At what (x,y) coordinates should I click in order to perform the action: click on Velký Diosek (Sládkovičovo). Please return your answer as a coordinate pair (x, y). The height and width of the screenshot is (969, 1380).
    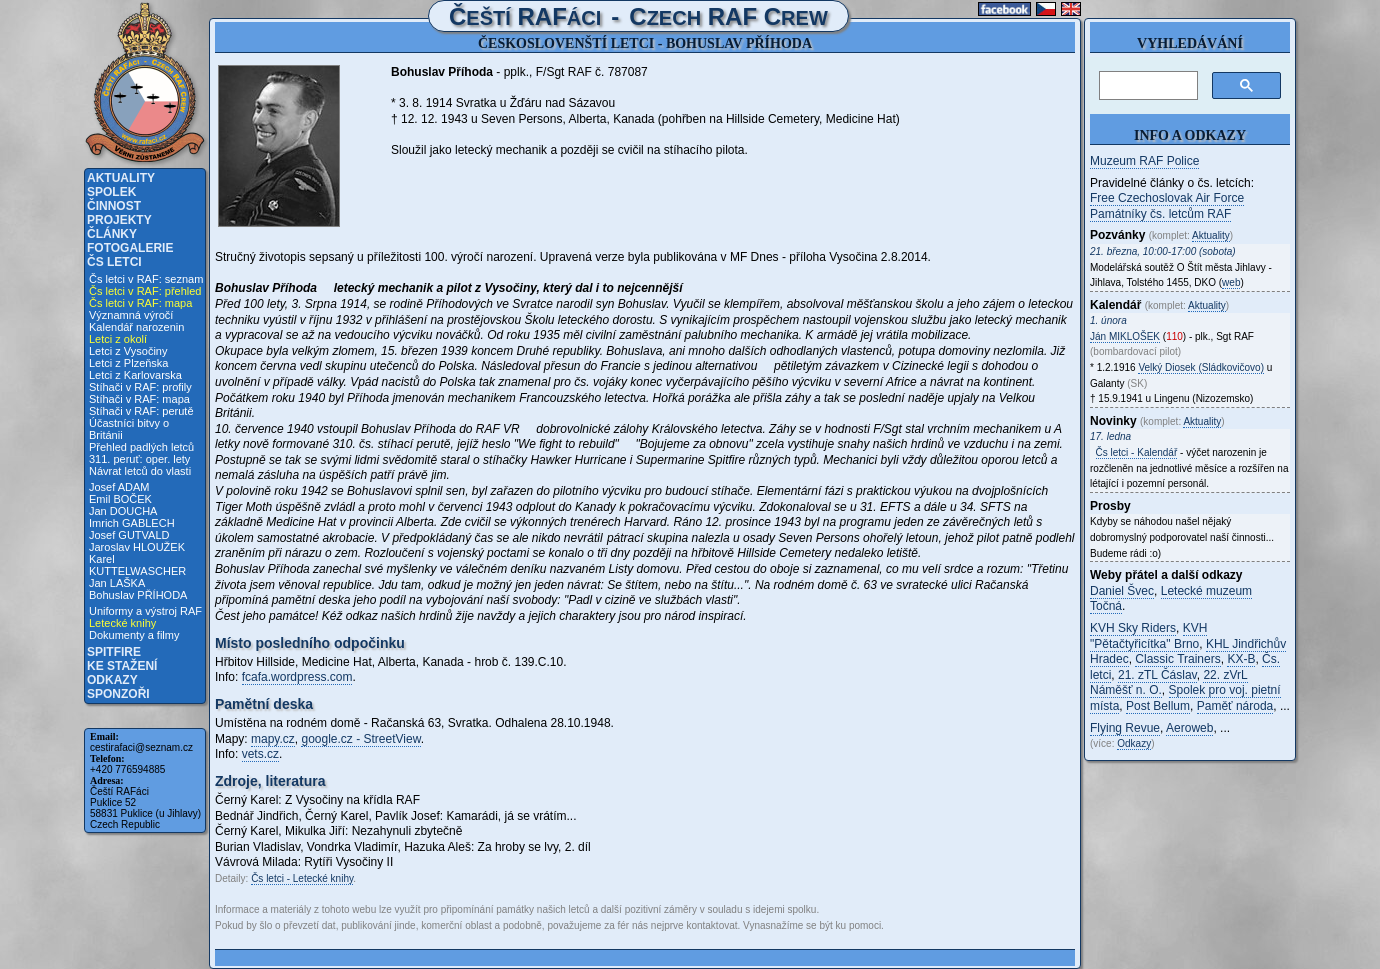
    Looking at the image, I should click on (1201, 367).